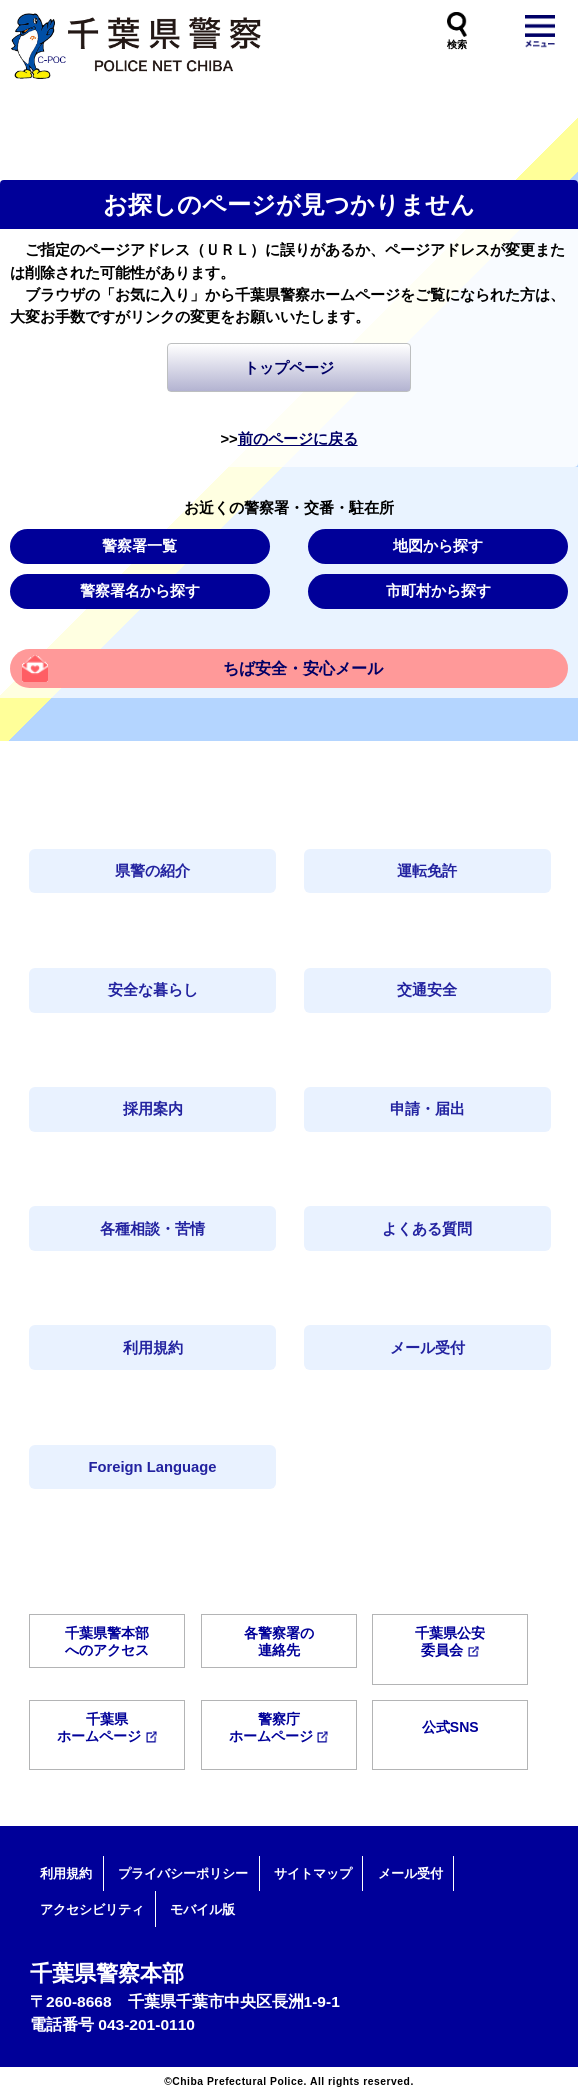 The image size is (578, 2098). What do you see at coordinates (427, 1109) in the screenshot?
I see `申請・届出` at bounding box center [427, 1109].